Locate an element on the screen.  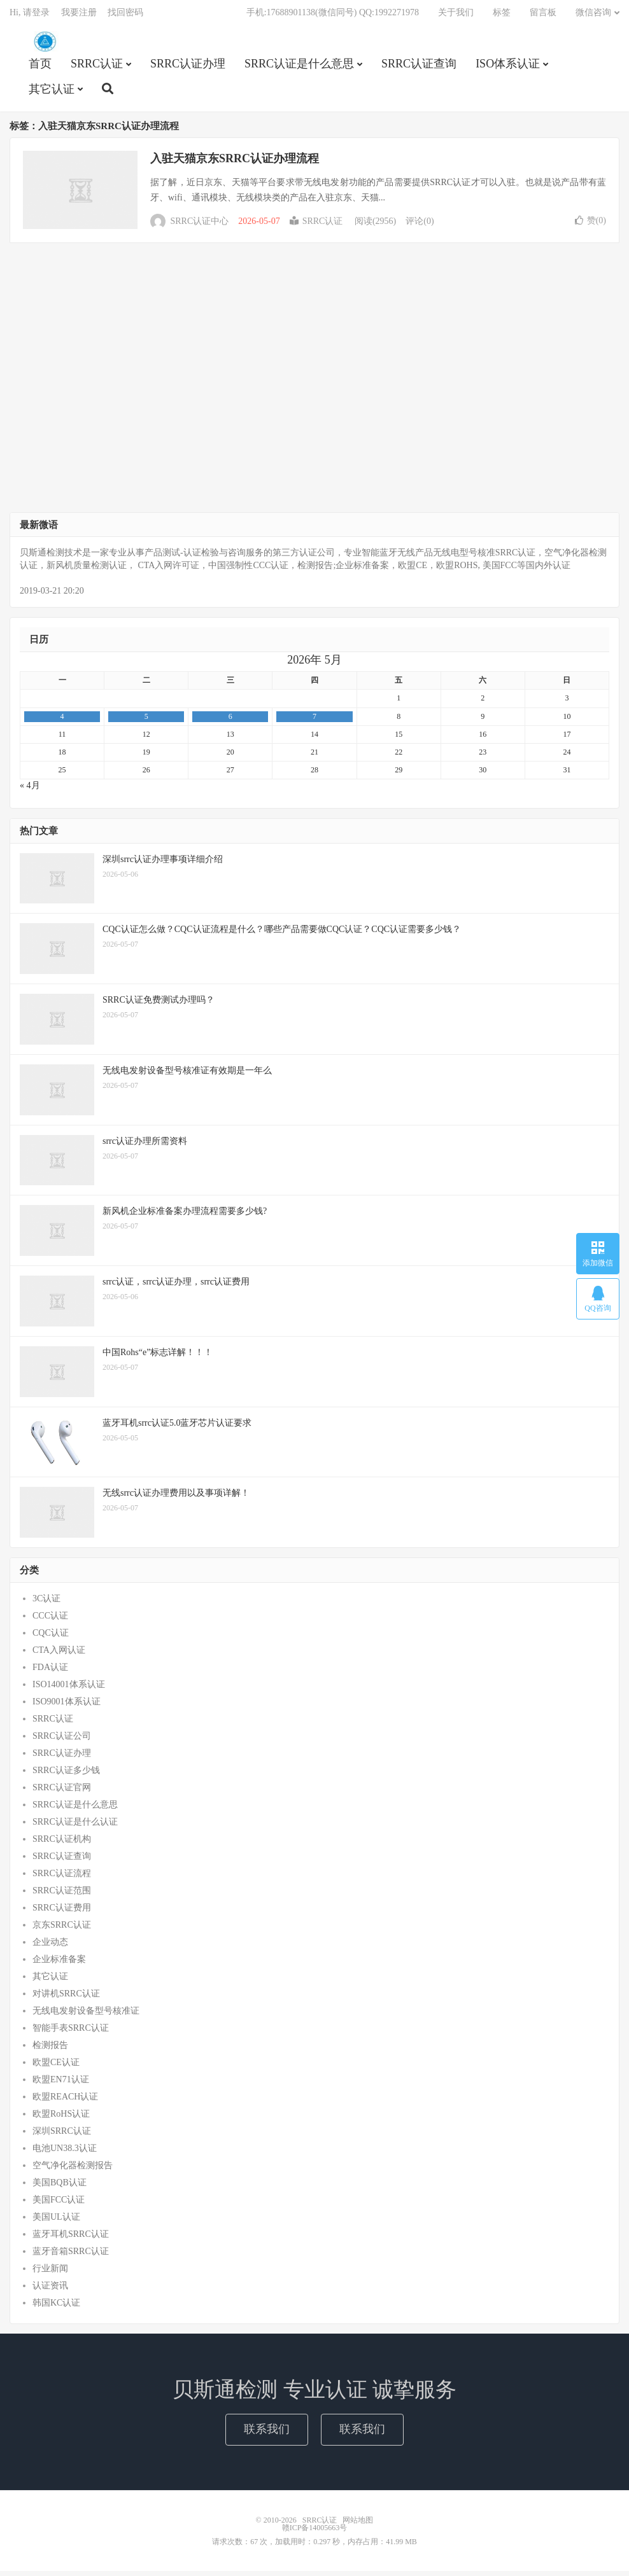
欧盟REACH认证 is located at coordinates (65, 2101).